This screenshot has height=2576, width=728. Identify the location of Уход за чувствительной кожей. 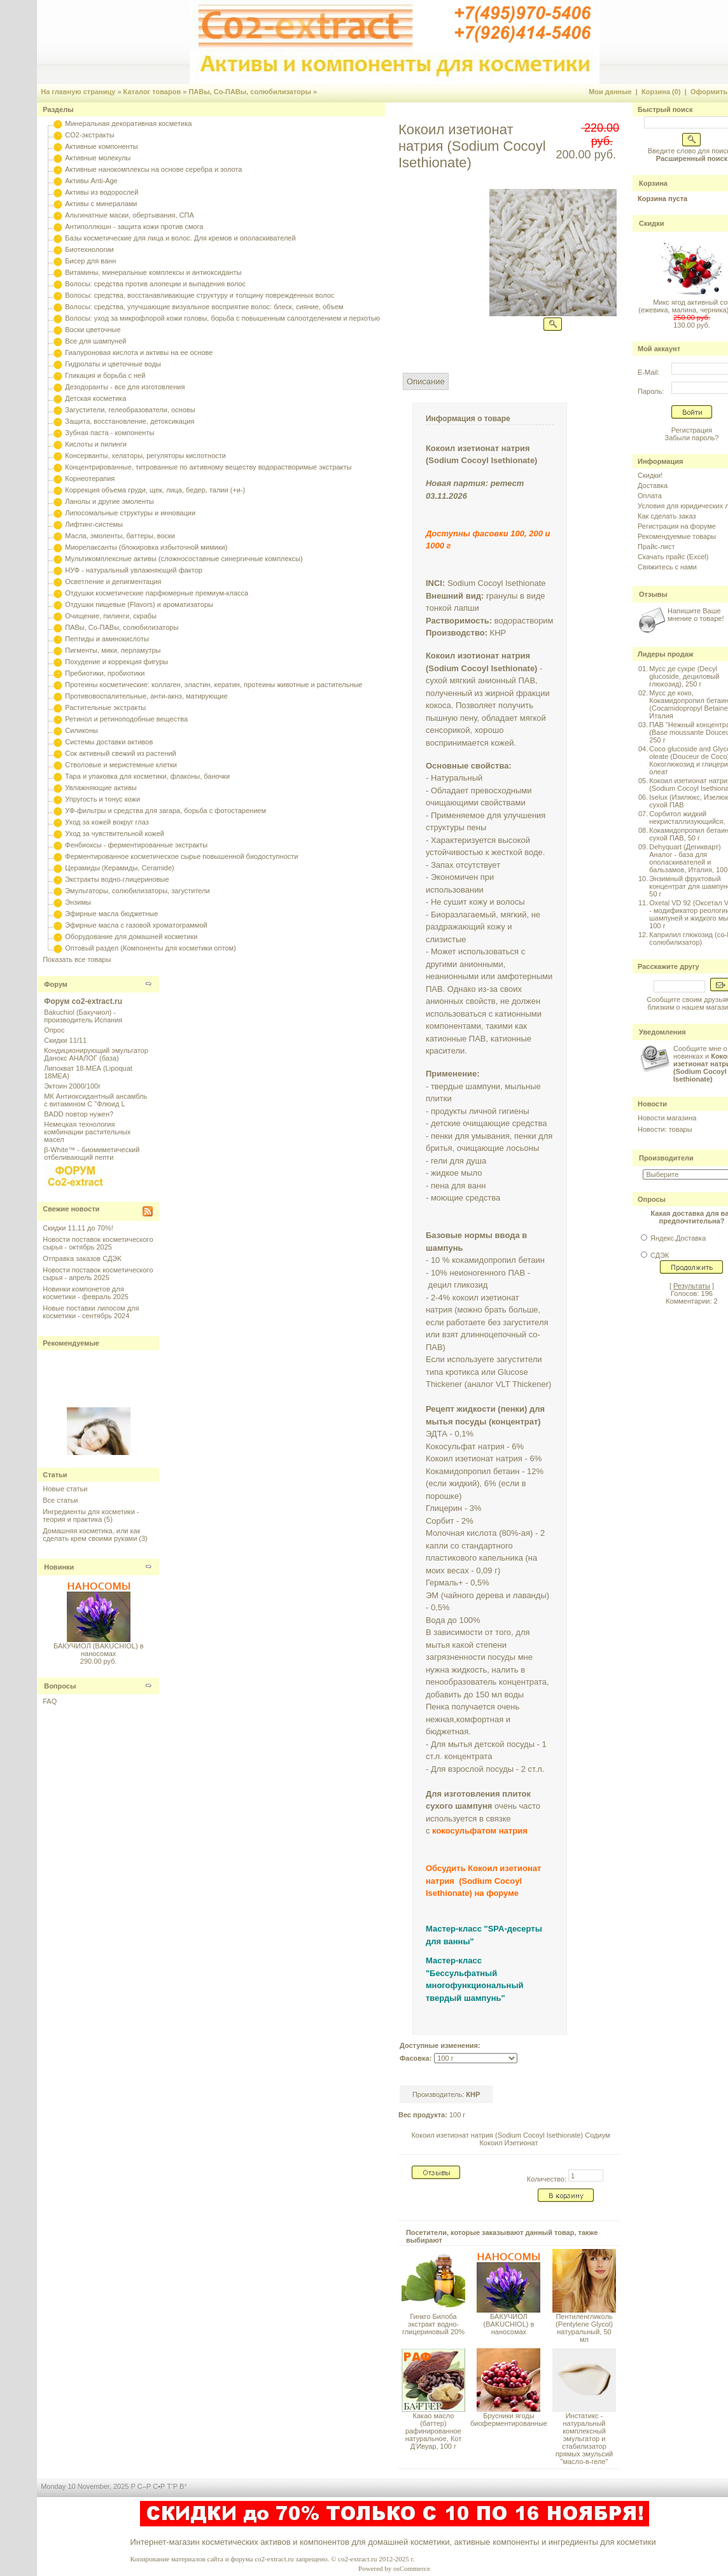
(114, 833).